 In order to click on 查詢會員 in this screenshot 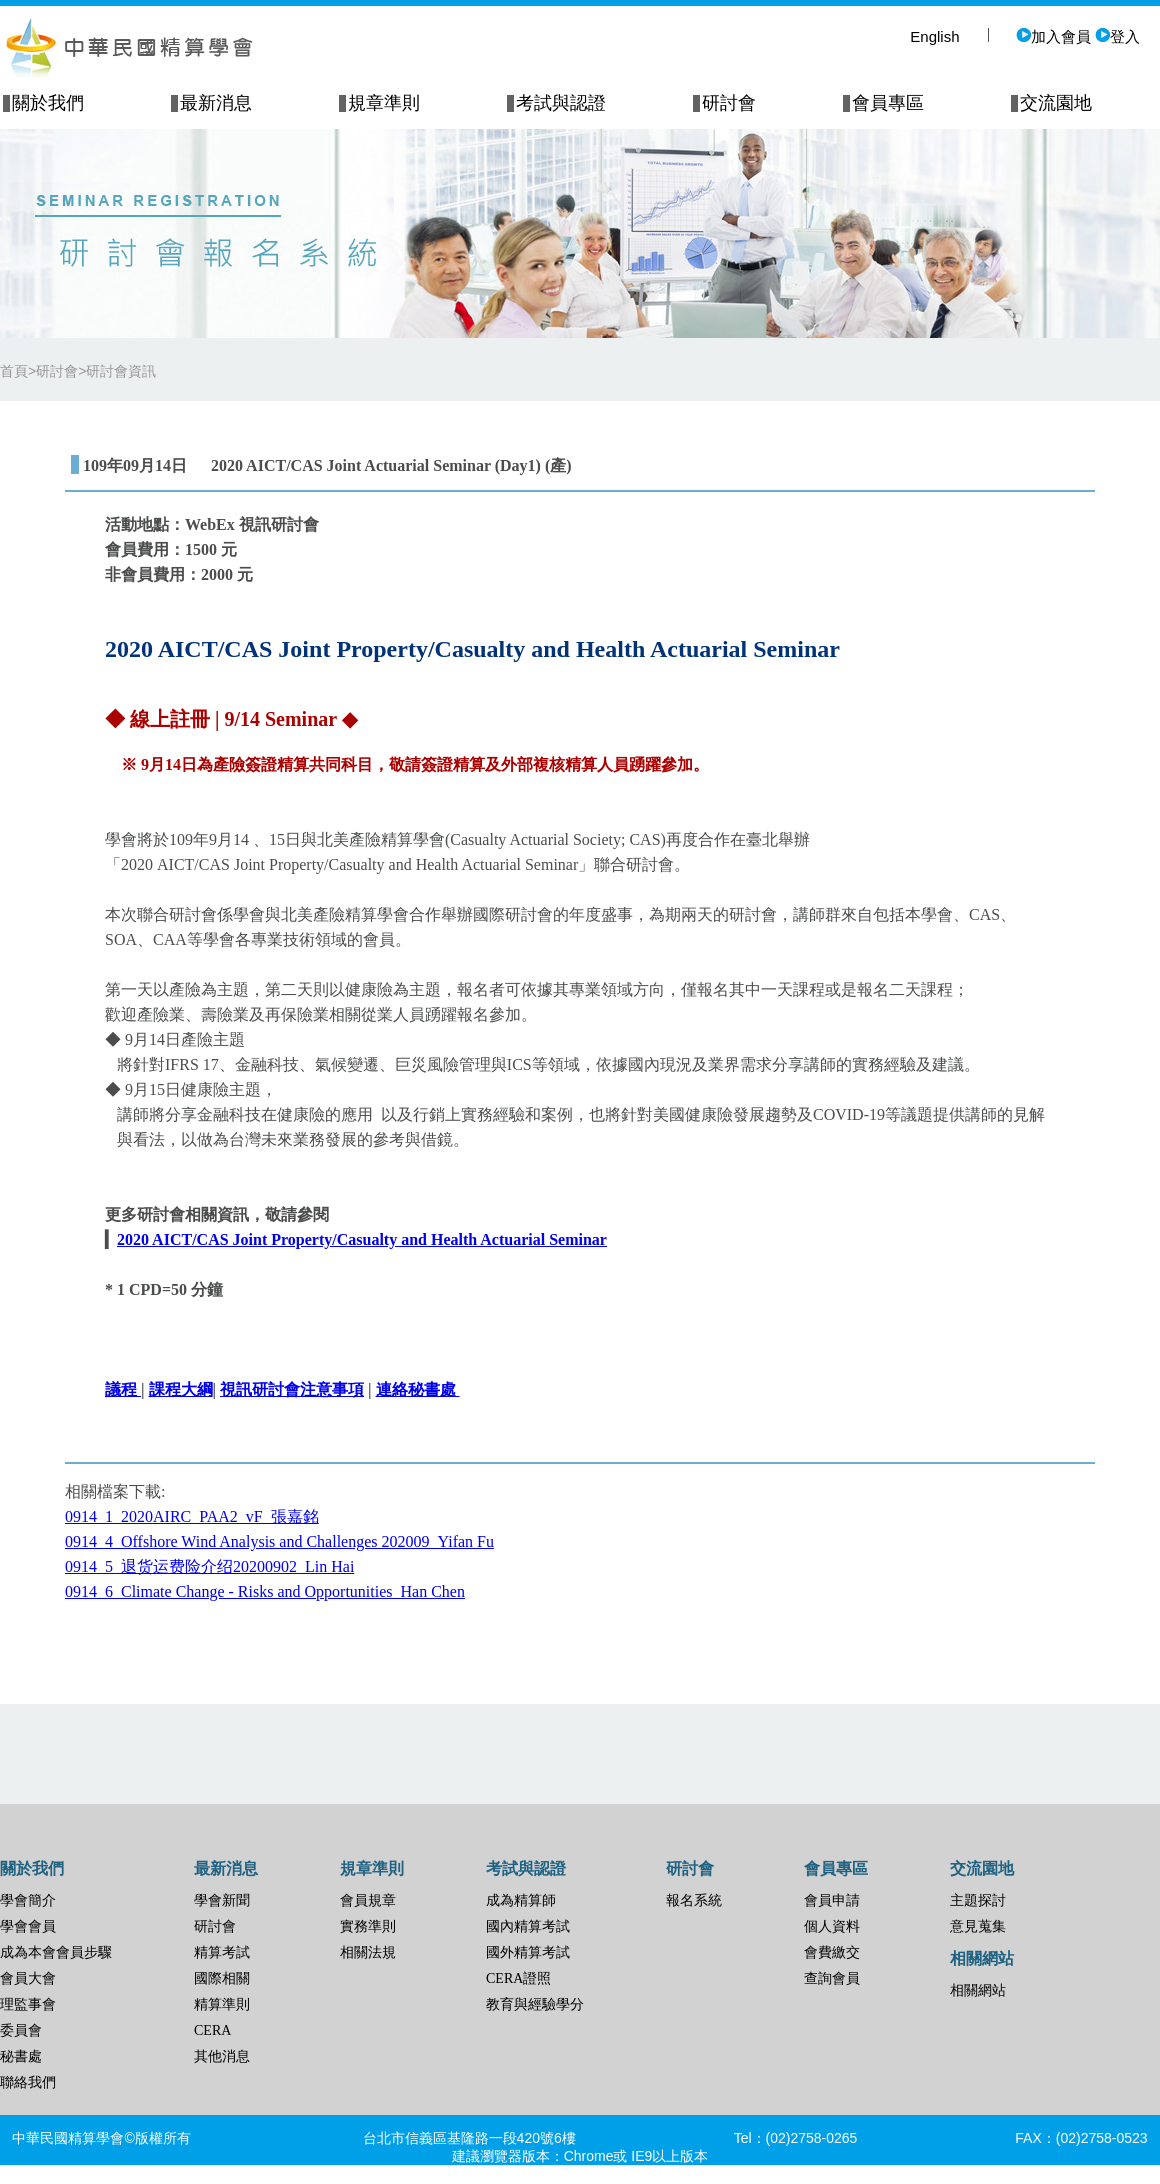, I will do `click(832, 1978)`.